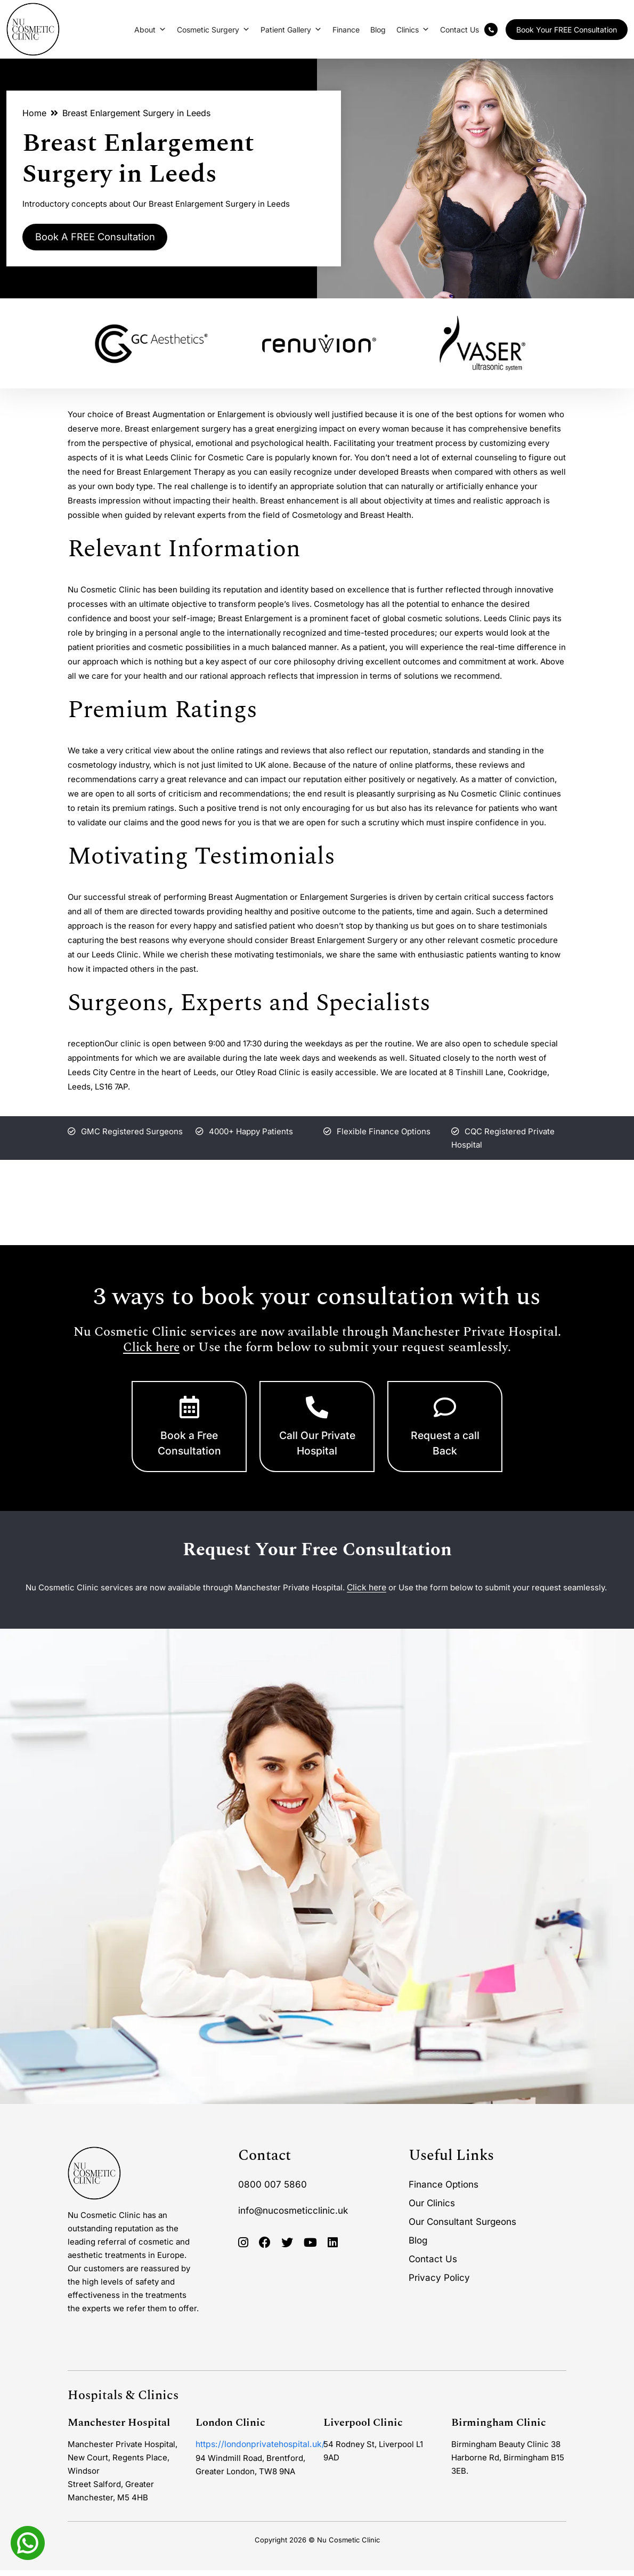 The height and width of the screenshot is (2576, 634). Describe the element at coordinates (439, 2283) in the screenshot. I see `Privacy Policy` at that location.